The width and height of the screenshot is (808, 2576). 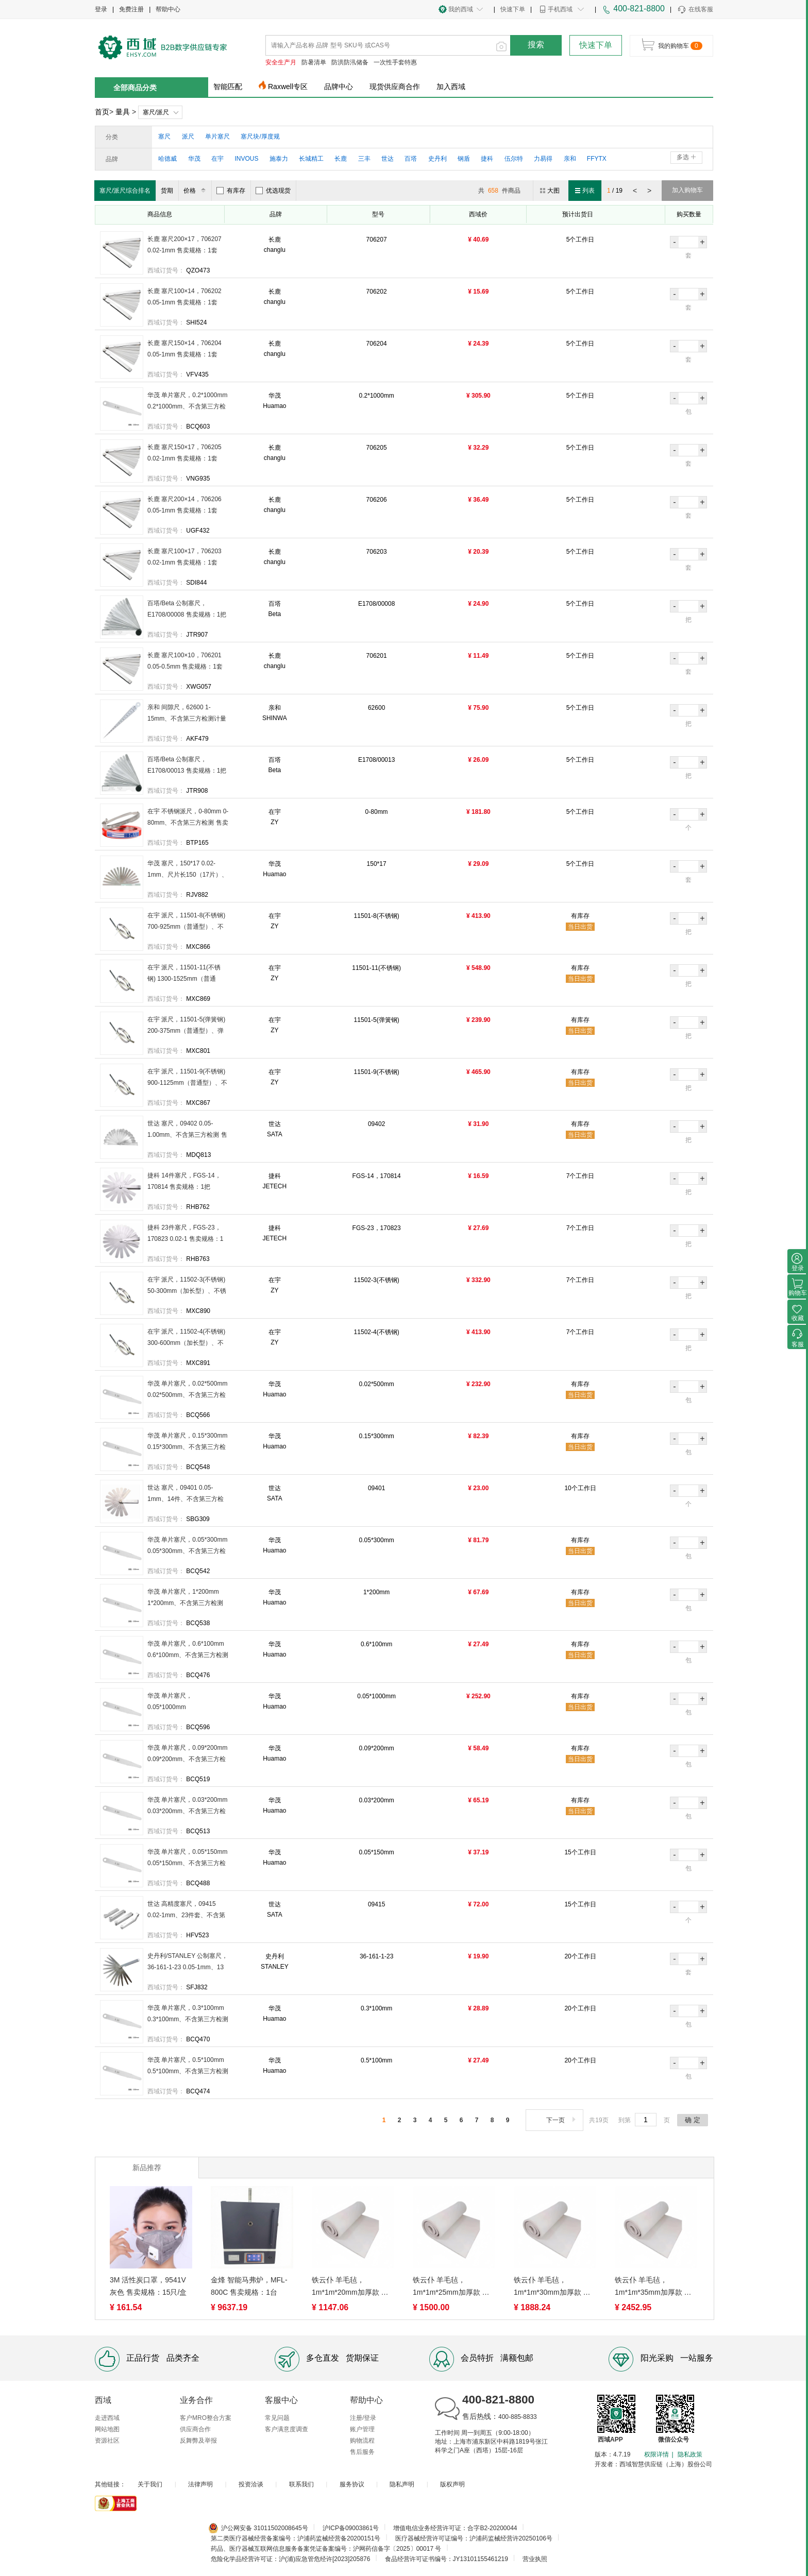 I want to click on 隐私声明, so click(x=402, y=2484).